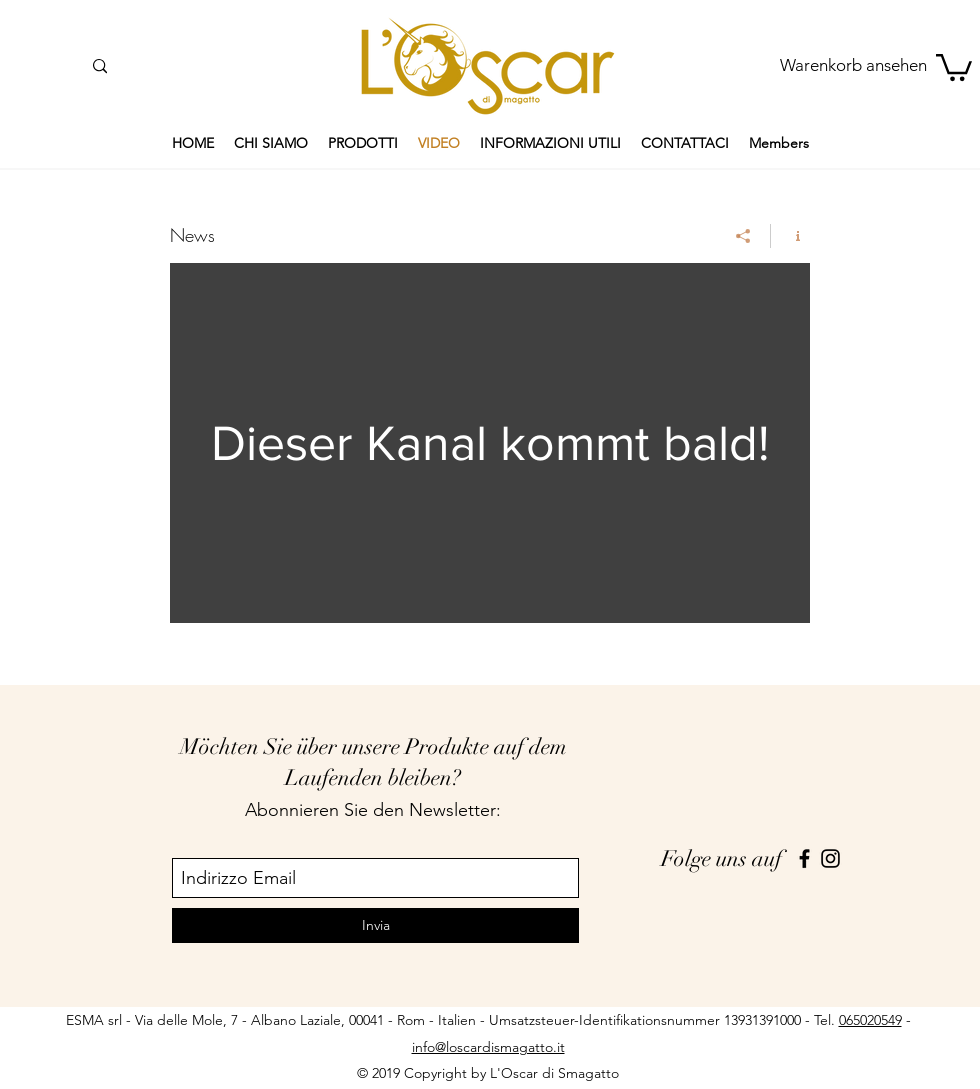  I want to click on [facebook], so click(804, 858).